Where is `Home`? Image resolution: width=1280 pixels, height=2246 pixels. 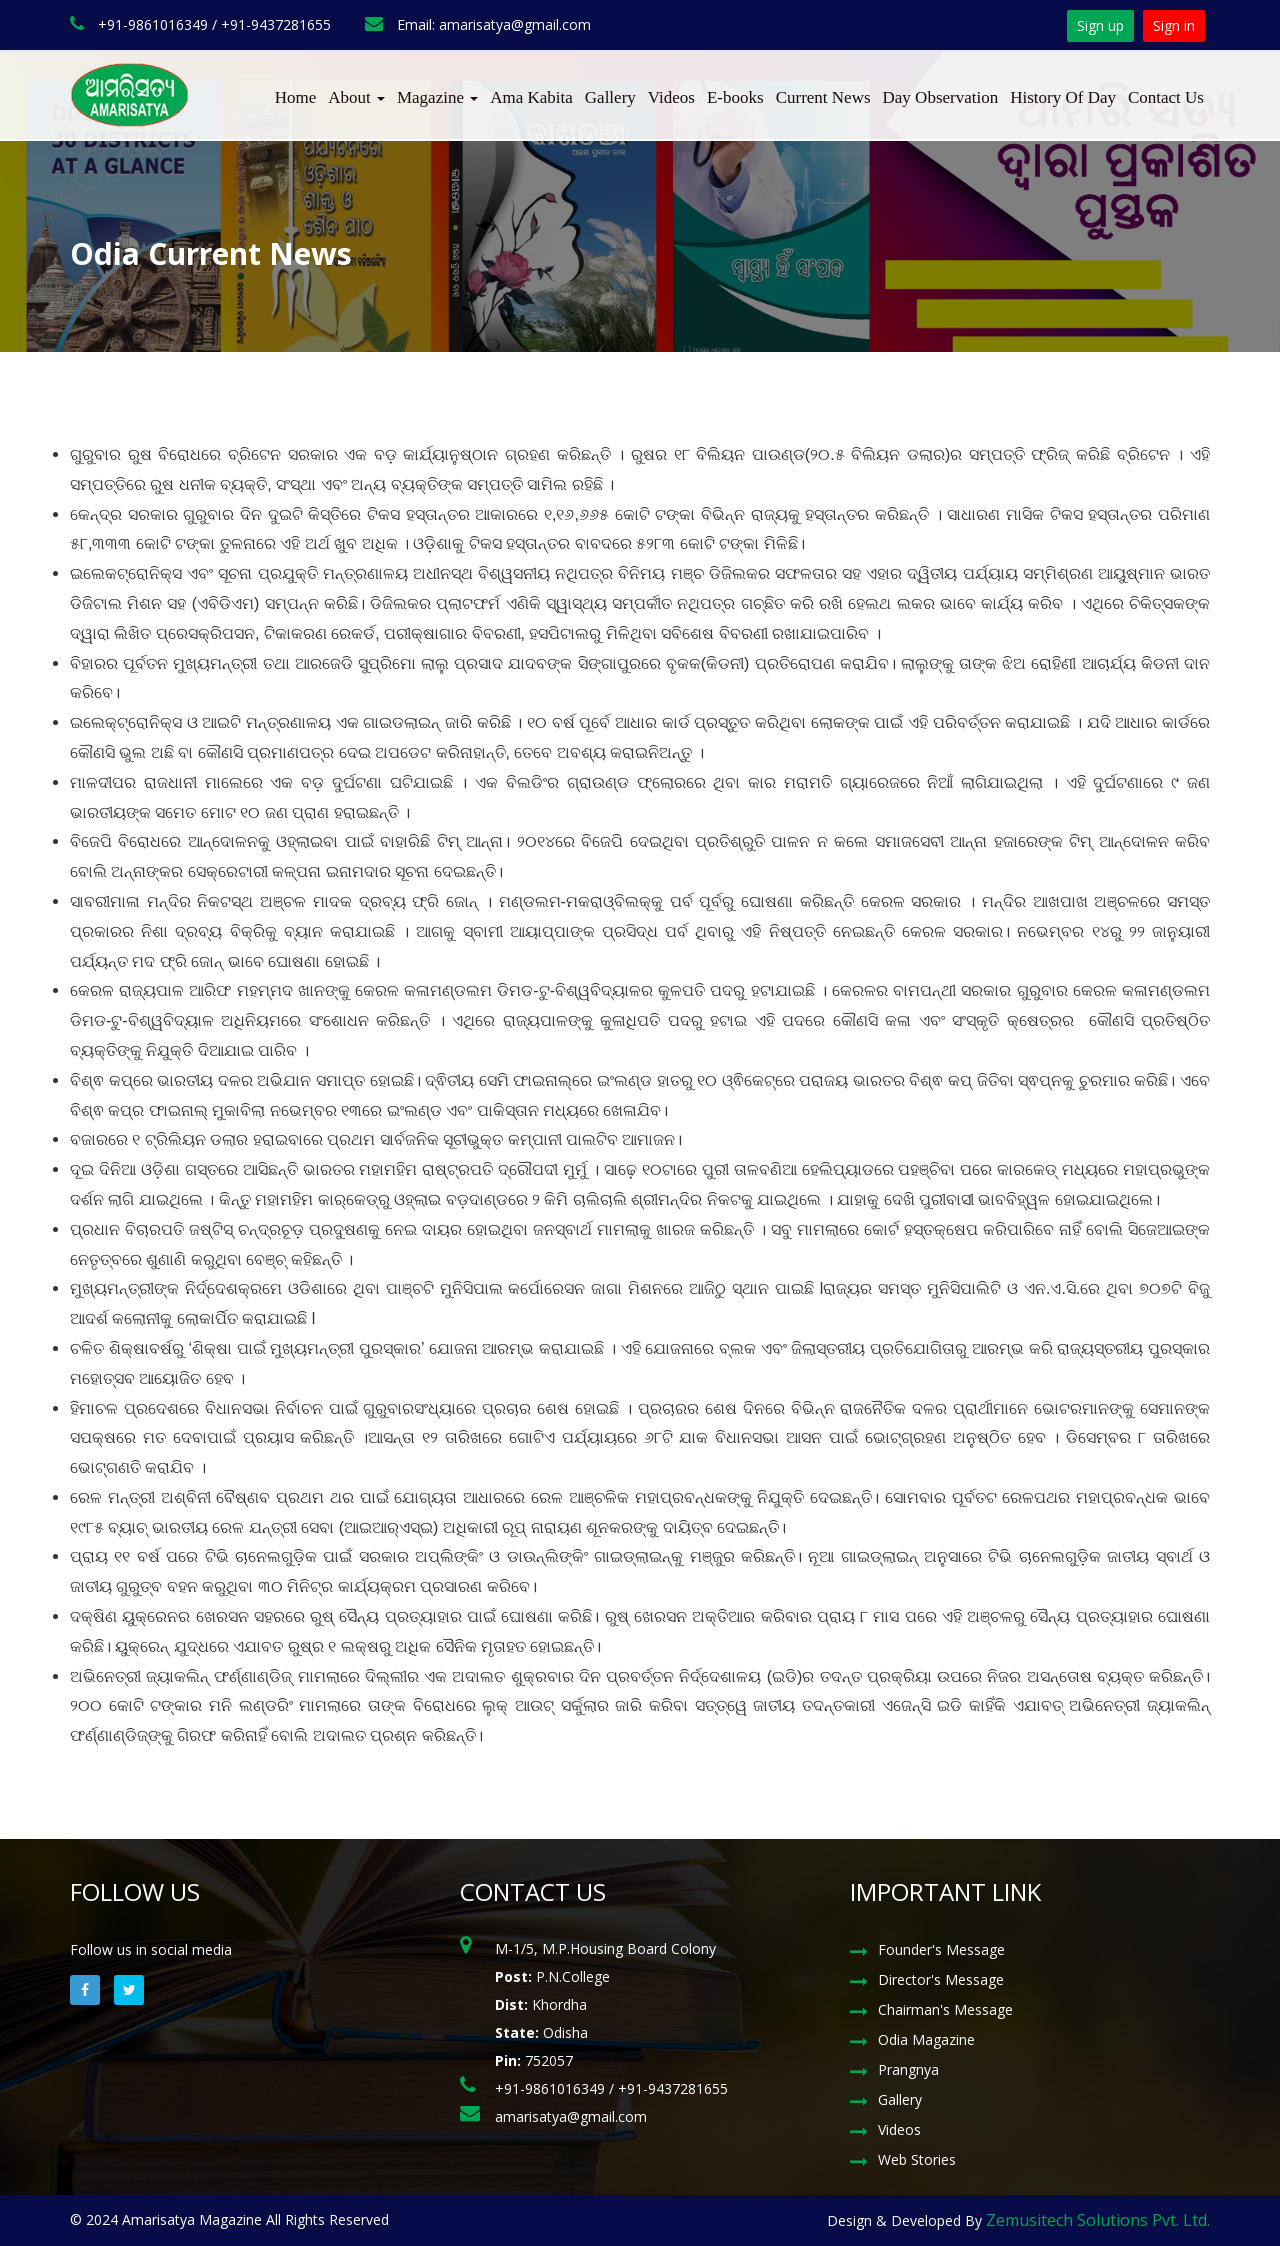
Home is located at coordinates (296, 97).